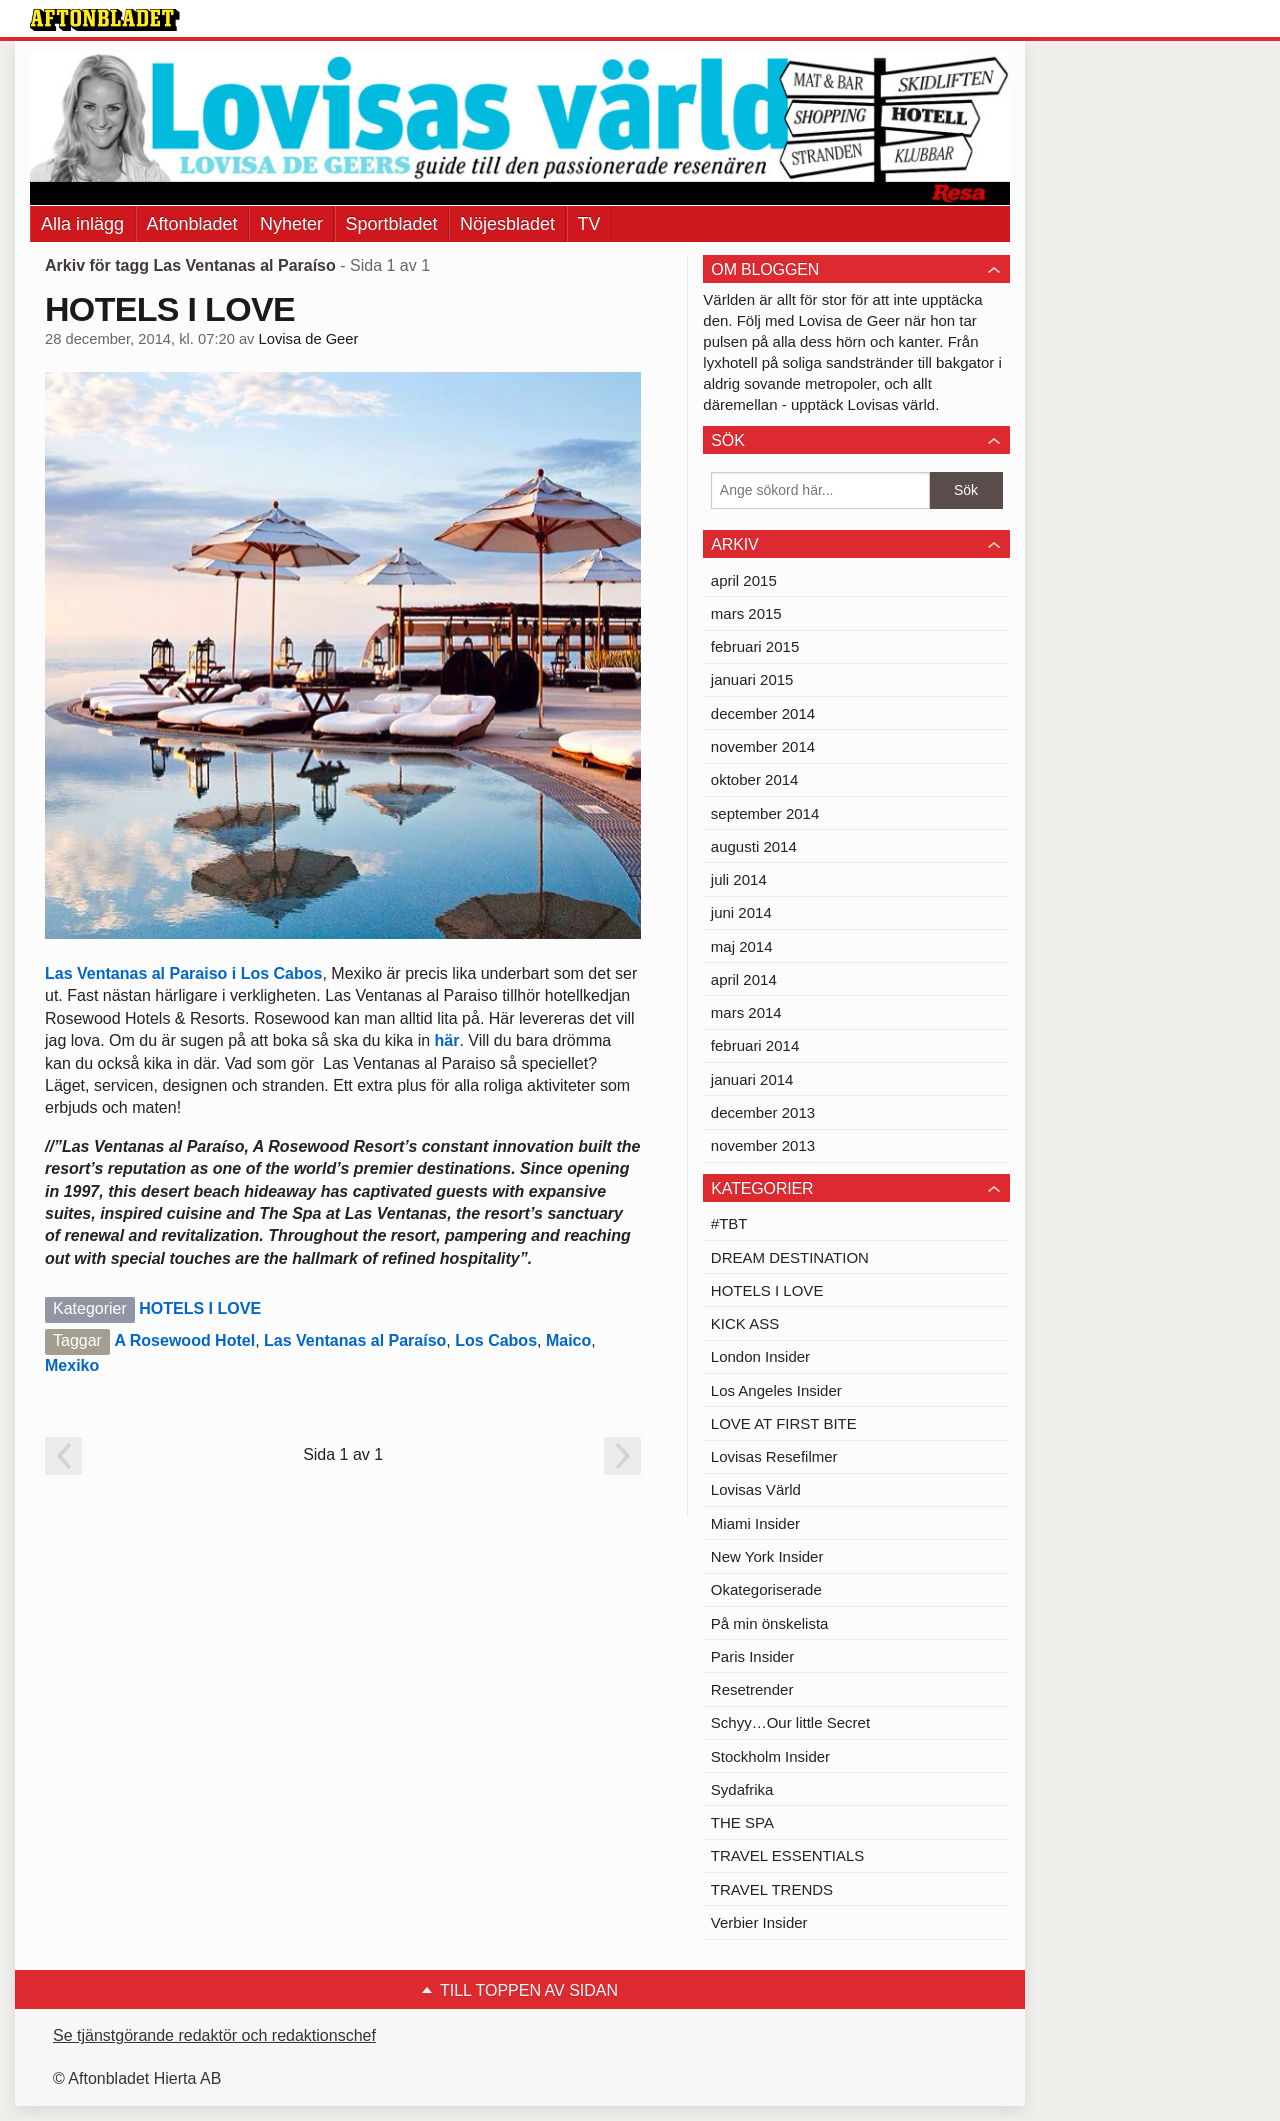 The width and height of the screenshot is (1280, 2121). What do you see at coordinates (774, 1456) in the screenshot?
I see `Lovisas Resefilmer` at bounding box center [774, 1456].